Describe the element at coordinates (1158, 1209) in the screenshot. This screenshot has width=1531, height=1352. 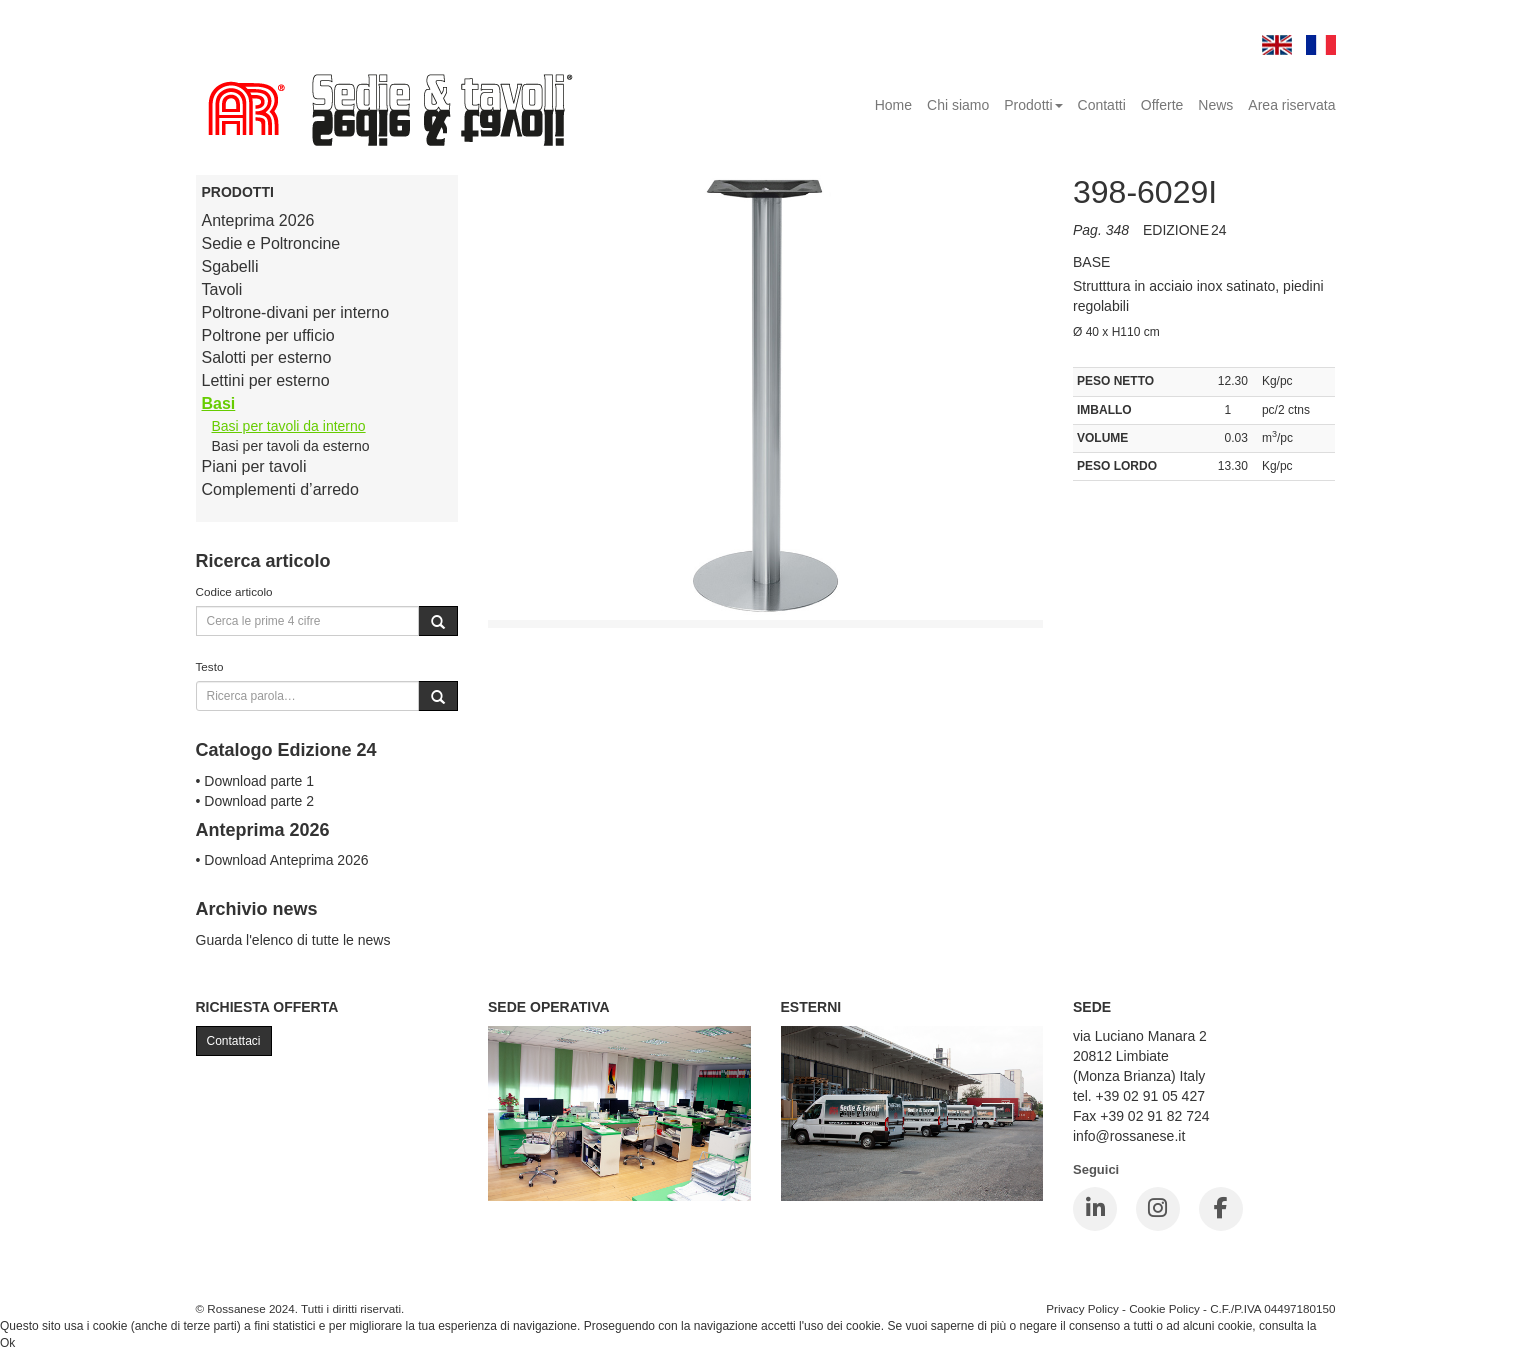
I see `[Instagram]` at that location.